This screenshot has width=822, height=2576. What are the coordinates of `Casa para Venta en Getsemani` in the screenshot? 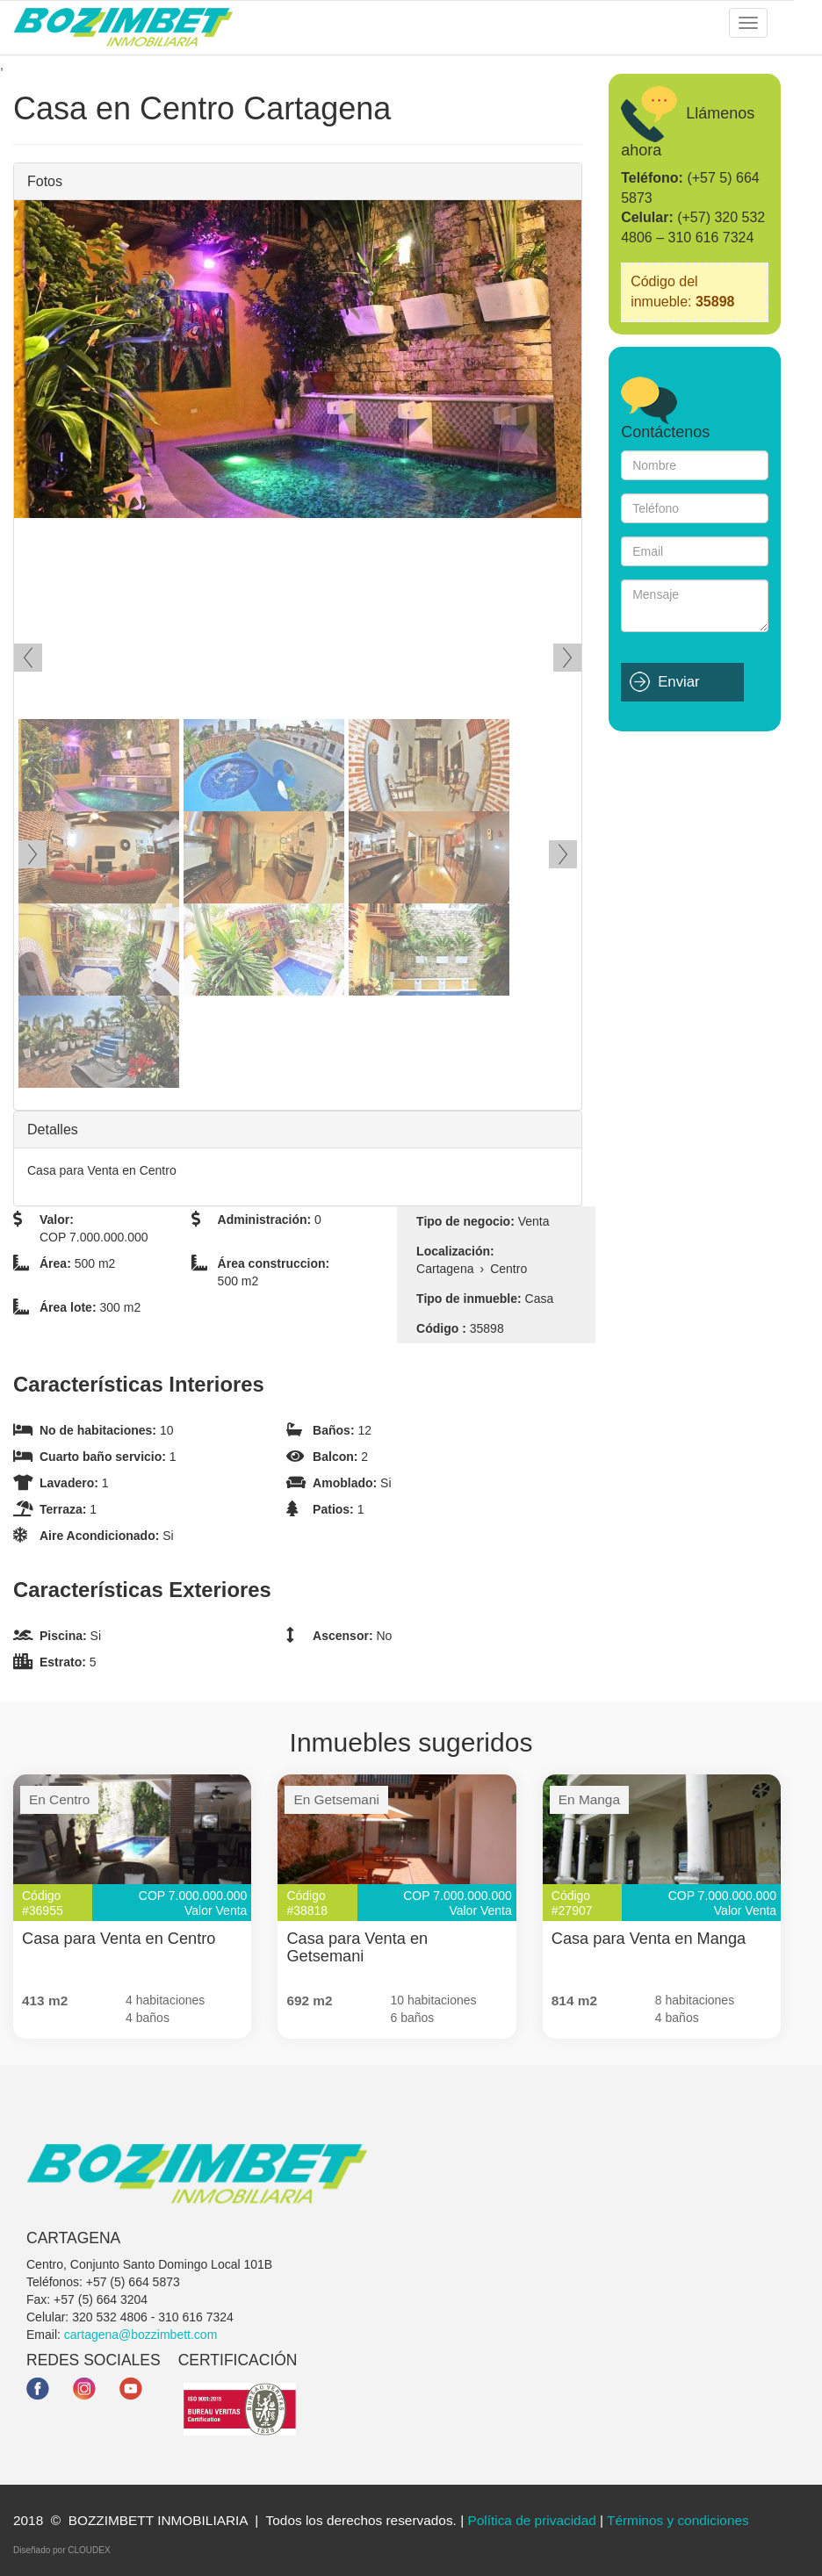 It's located at (357, 1947).